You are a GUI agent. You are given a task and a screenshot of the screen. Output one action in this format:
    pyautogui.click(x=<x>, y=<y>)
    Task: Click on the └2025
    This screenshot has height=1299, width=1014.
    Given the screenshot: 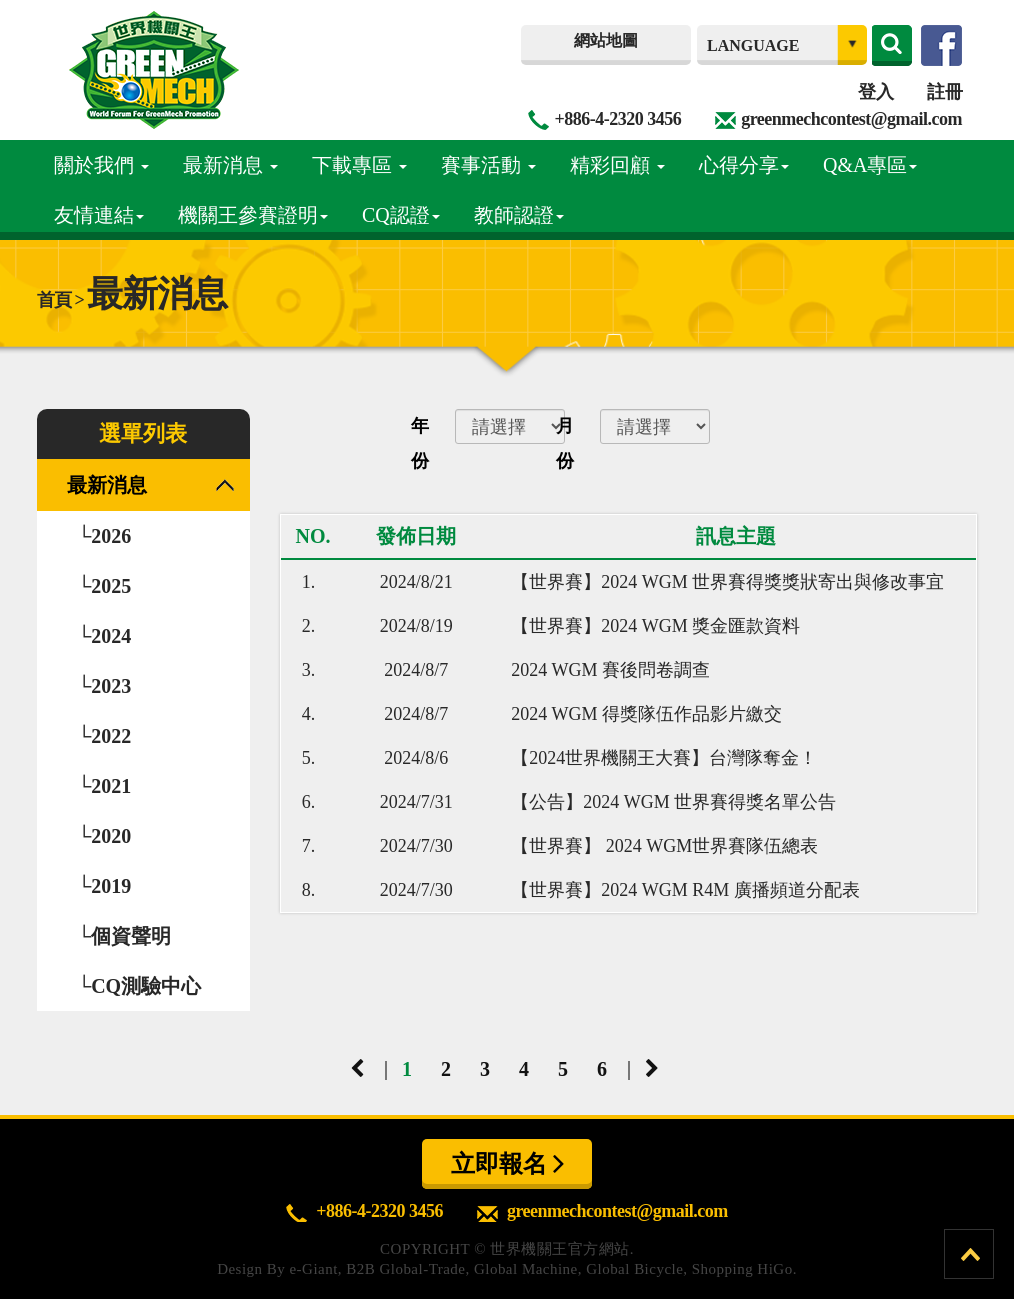 What is the action you would take?
    pyautogui.click(x=104, y=586)
    